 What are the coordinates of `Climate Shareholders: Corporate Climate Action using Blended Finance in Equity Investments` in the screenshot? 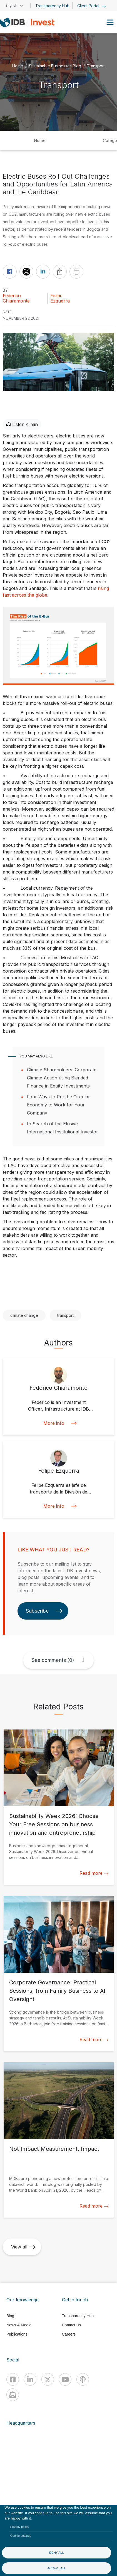 It's located at (61, 1078).